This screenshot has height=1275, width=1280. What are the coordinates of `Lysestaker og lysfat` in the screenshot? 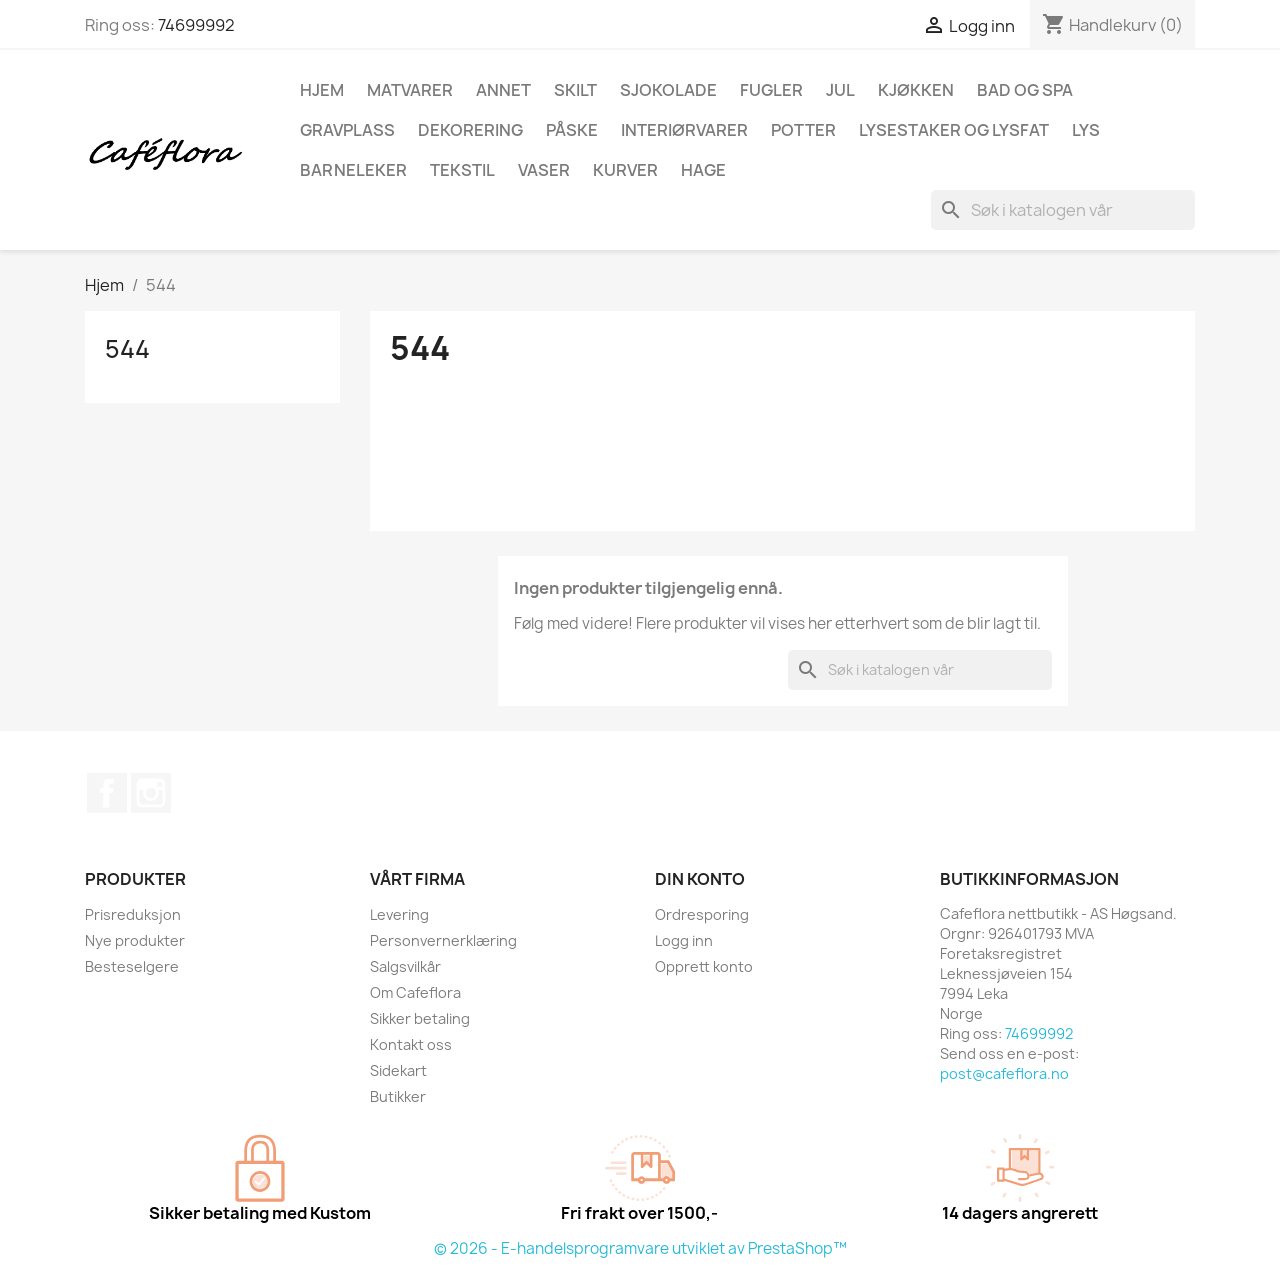 It's located at (954, 130).